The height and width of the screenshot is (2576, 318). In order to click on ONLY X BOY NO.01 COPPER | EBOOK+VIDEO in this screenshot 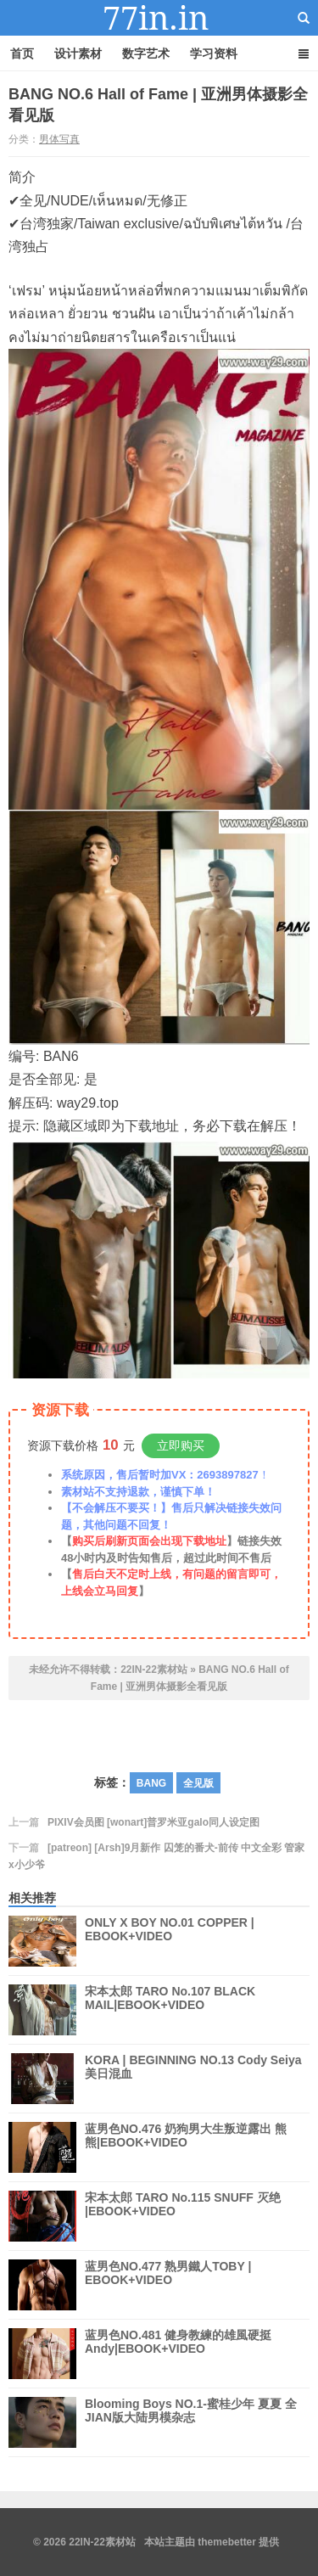, I will do `click(169, 1941)`.